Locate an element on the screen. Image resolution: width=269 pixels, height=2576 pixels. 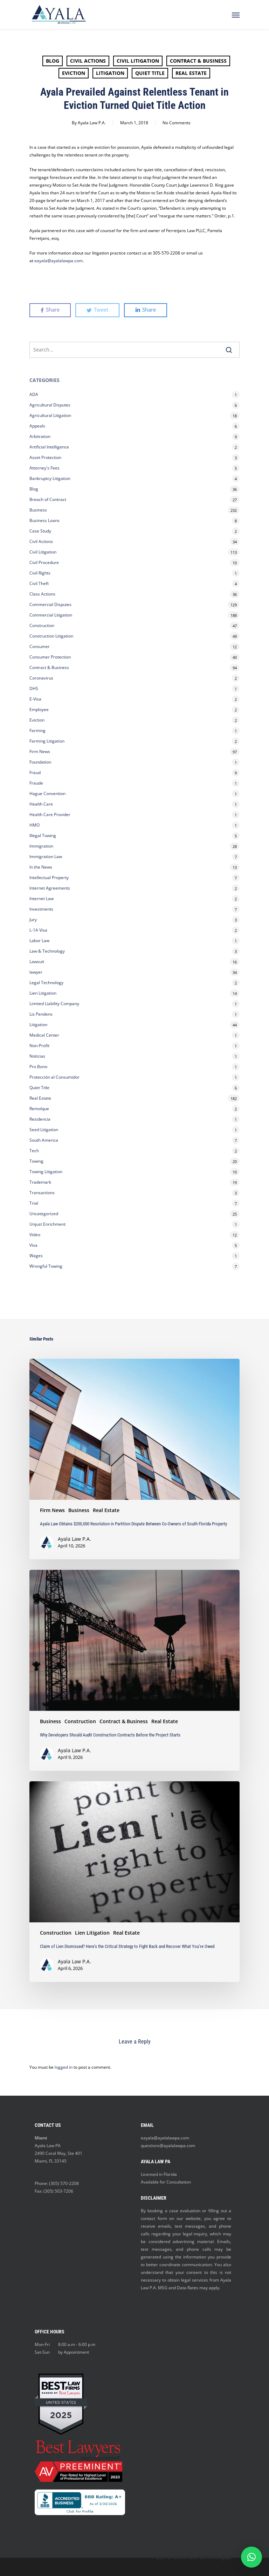
logged in is located at coordinates (64, 2067).